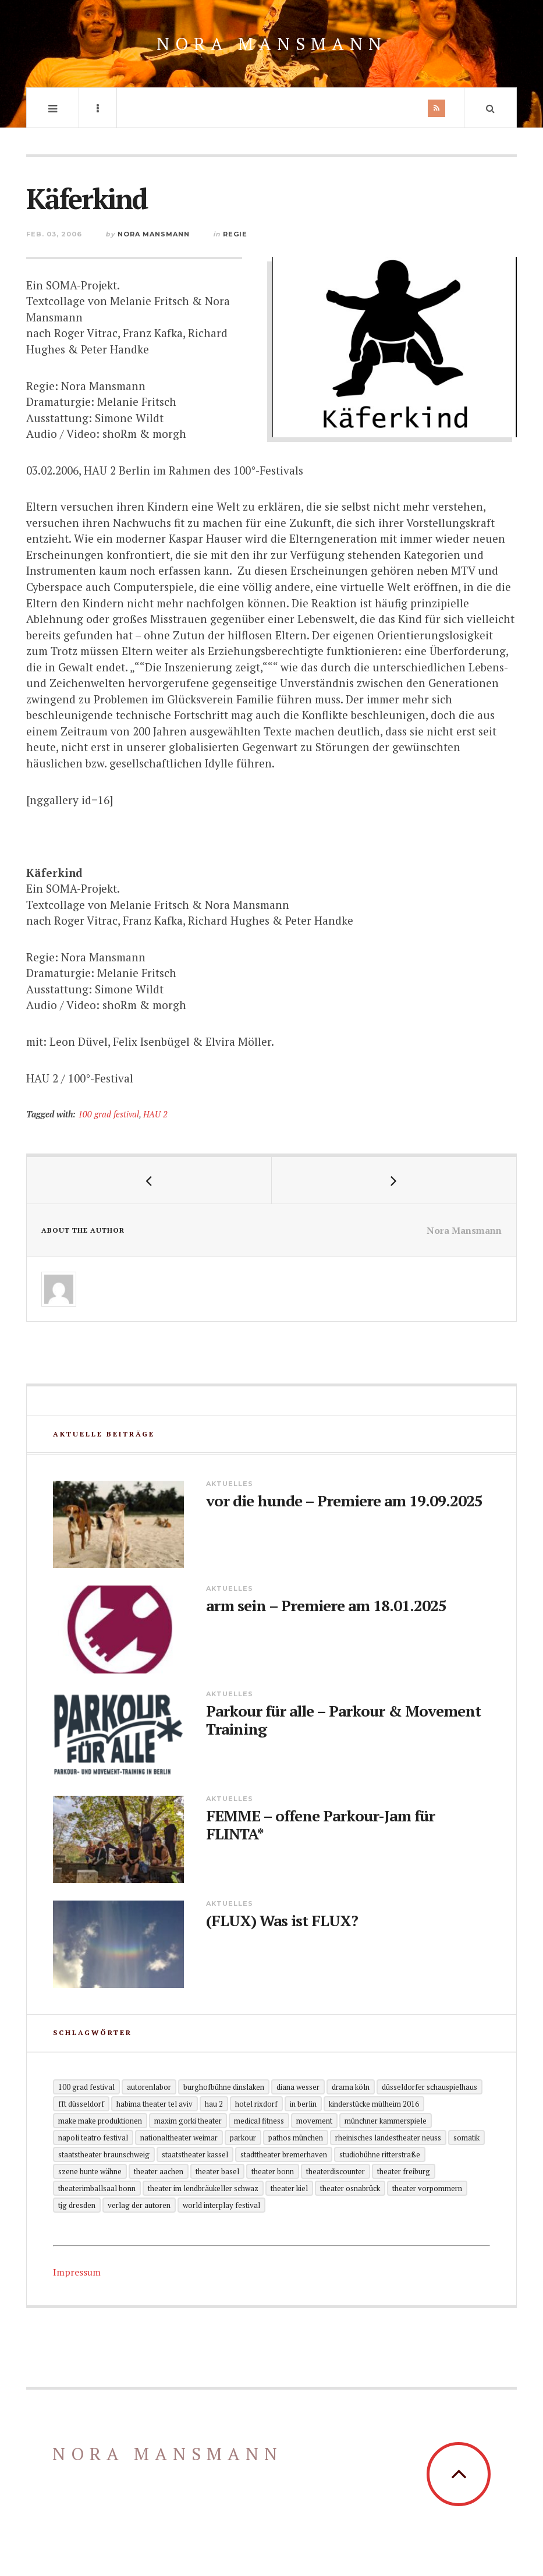 This screenshot has width=543, height=2576. Describe the element at coordinates (272, 2171) in the screenshot. I see `Theater Bonn [Theater Bonn (2 Einträge)]` at that location.